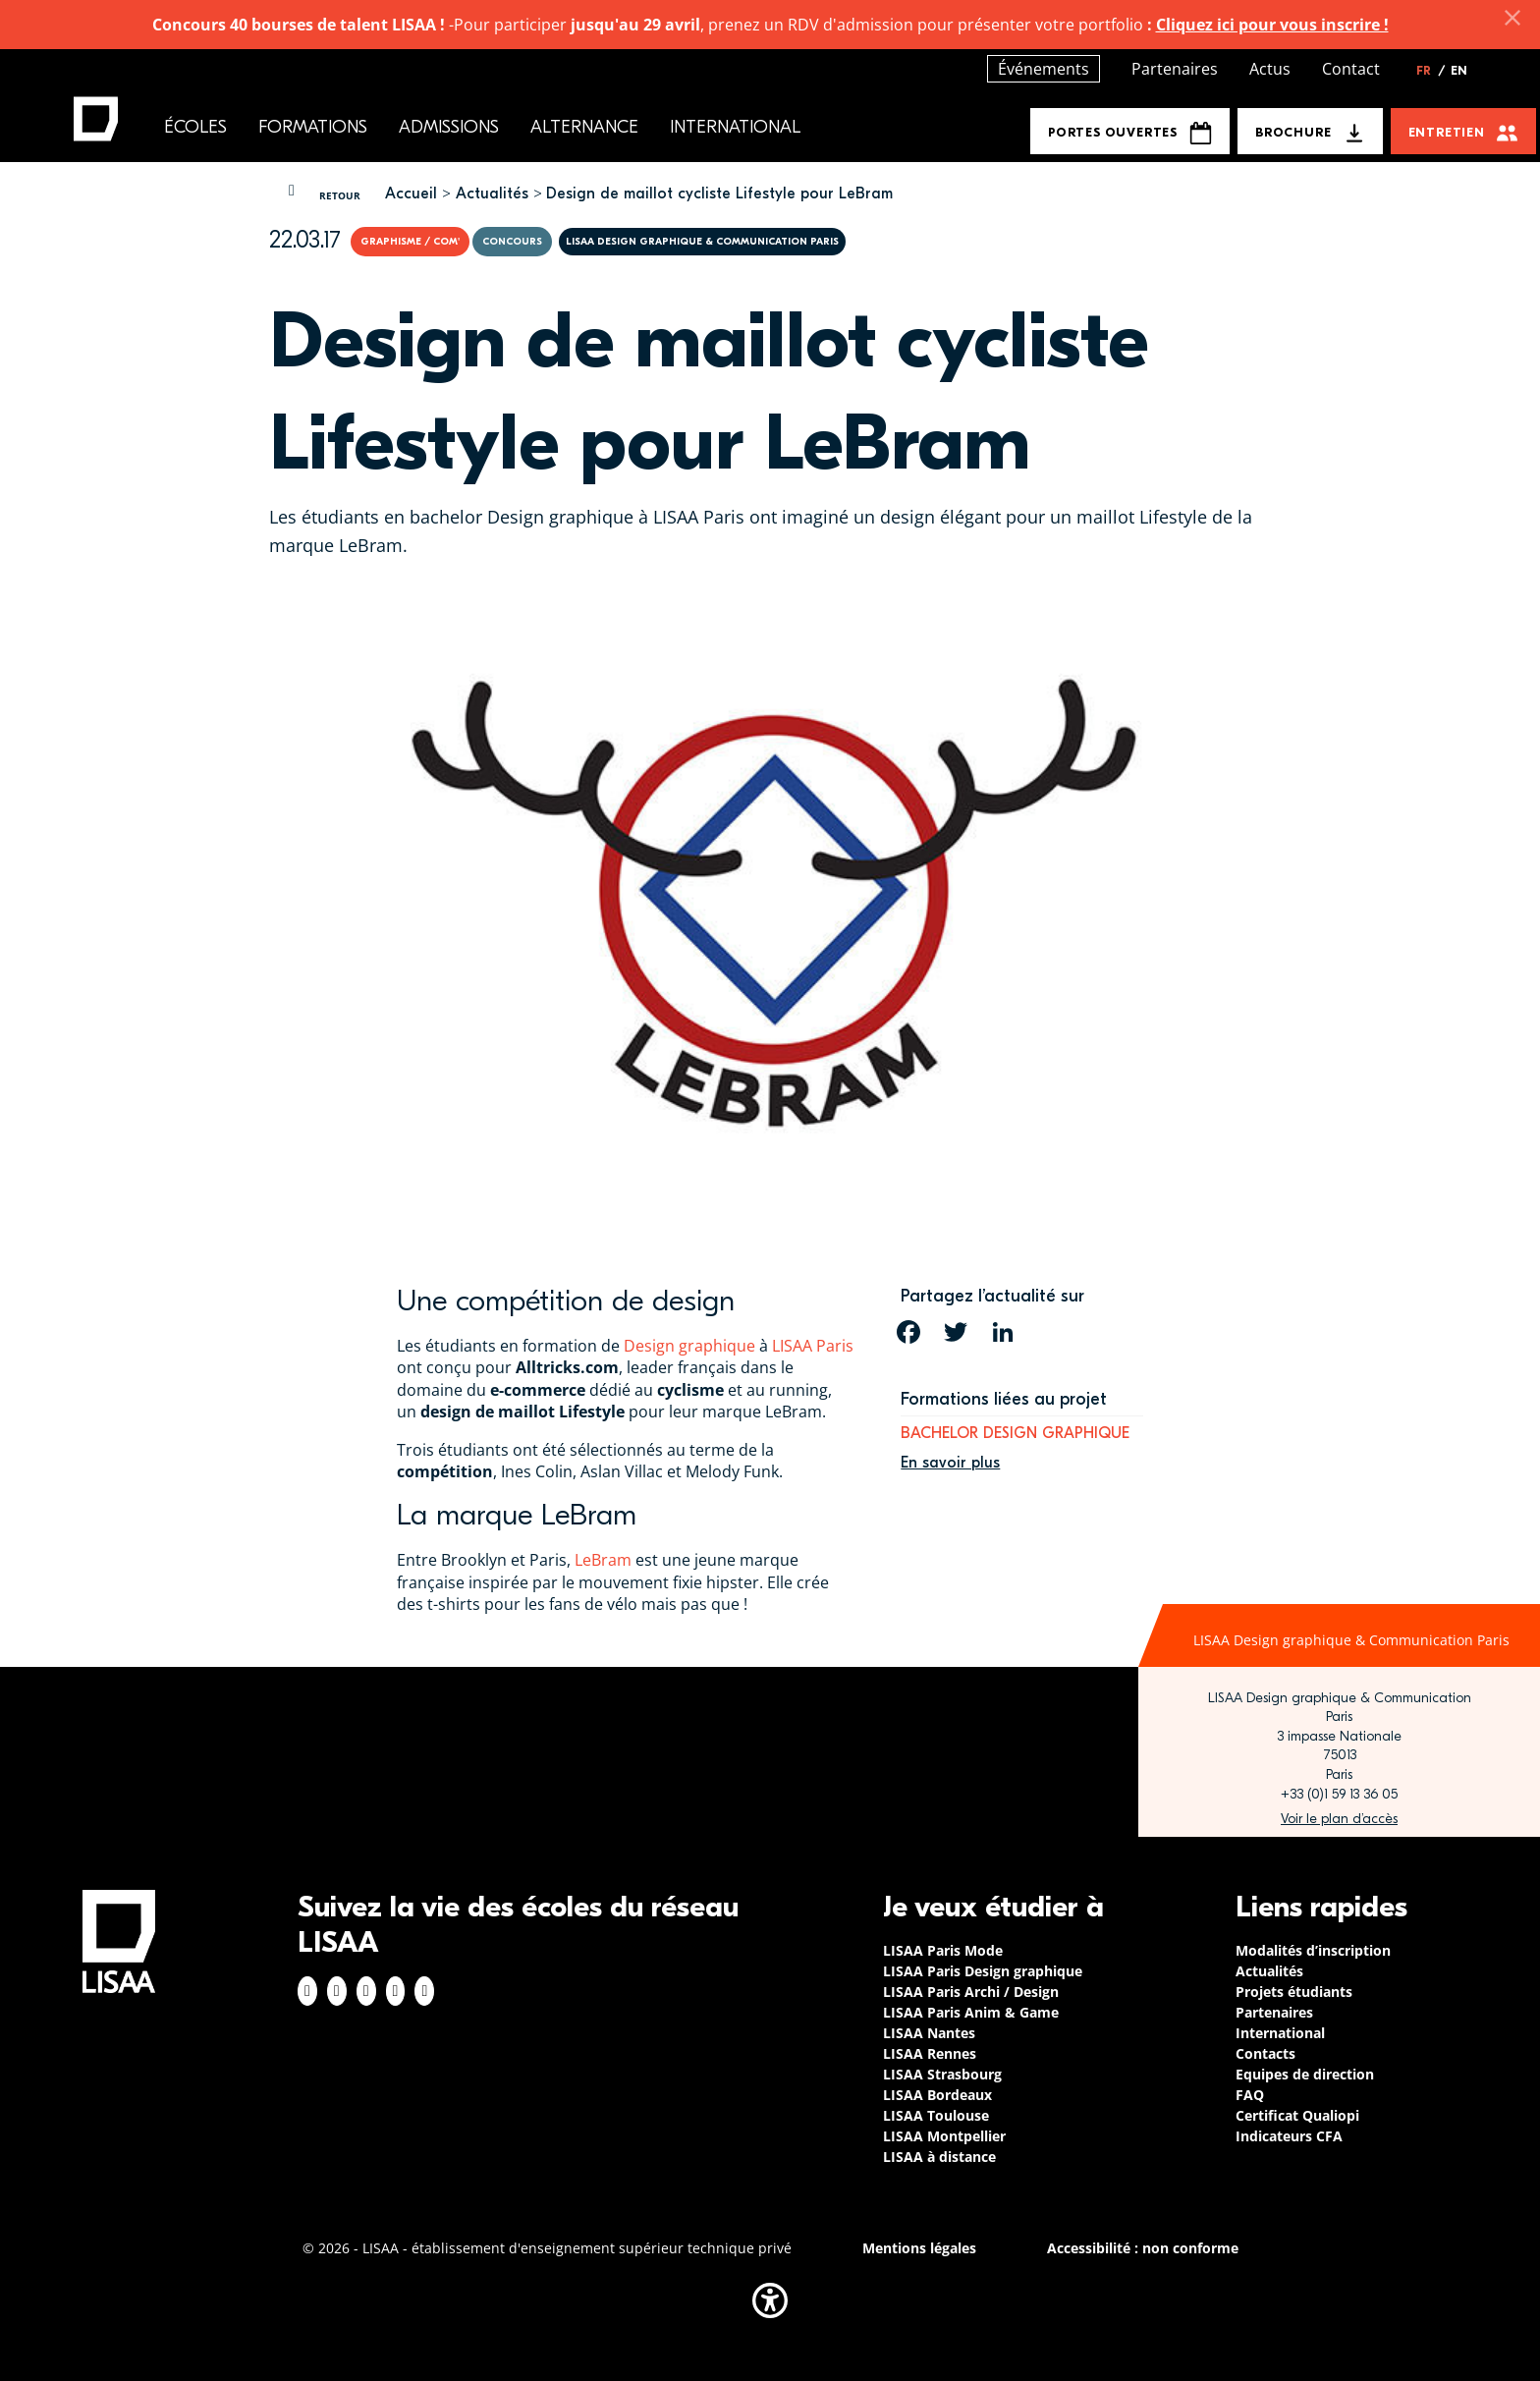 The height and width of the screenshot is (2381, 1540). Describe the element at coordinates (1289, 2136) in the screenshot. I see `Indicateurs CFA` at that location.